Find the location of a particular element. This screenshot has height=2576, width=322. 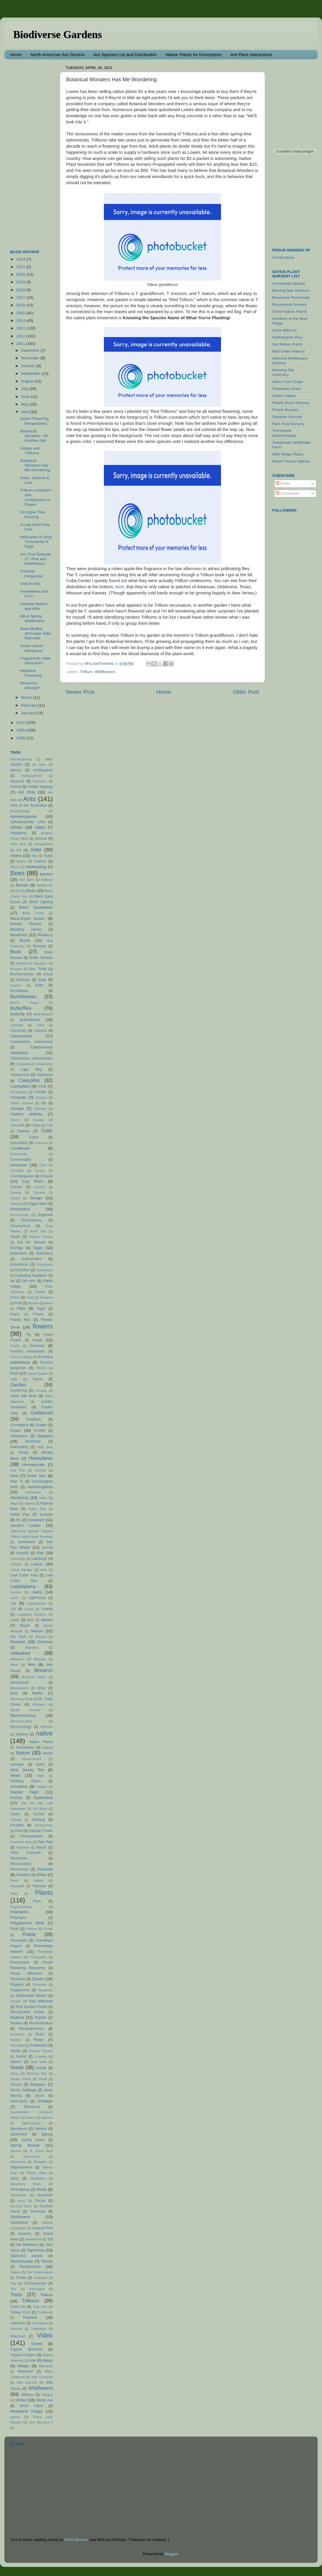

Atta is located at coordinates (34, 855).